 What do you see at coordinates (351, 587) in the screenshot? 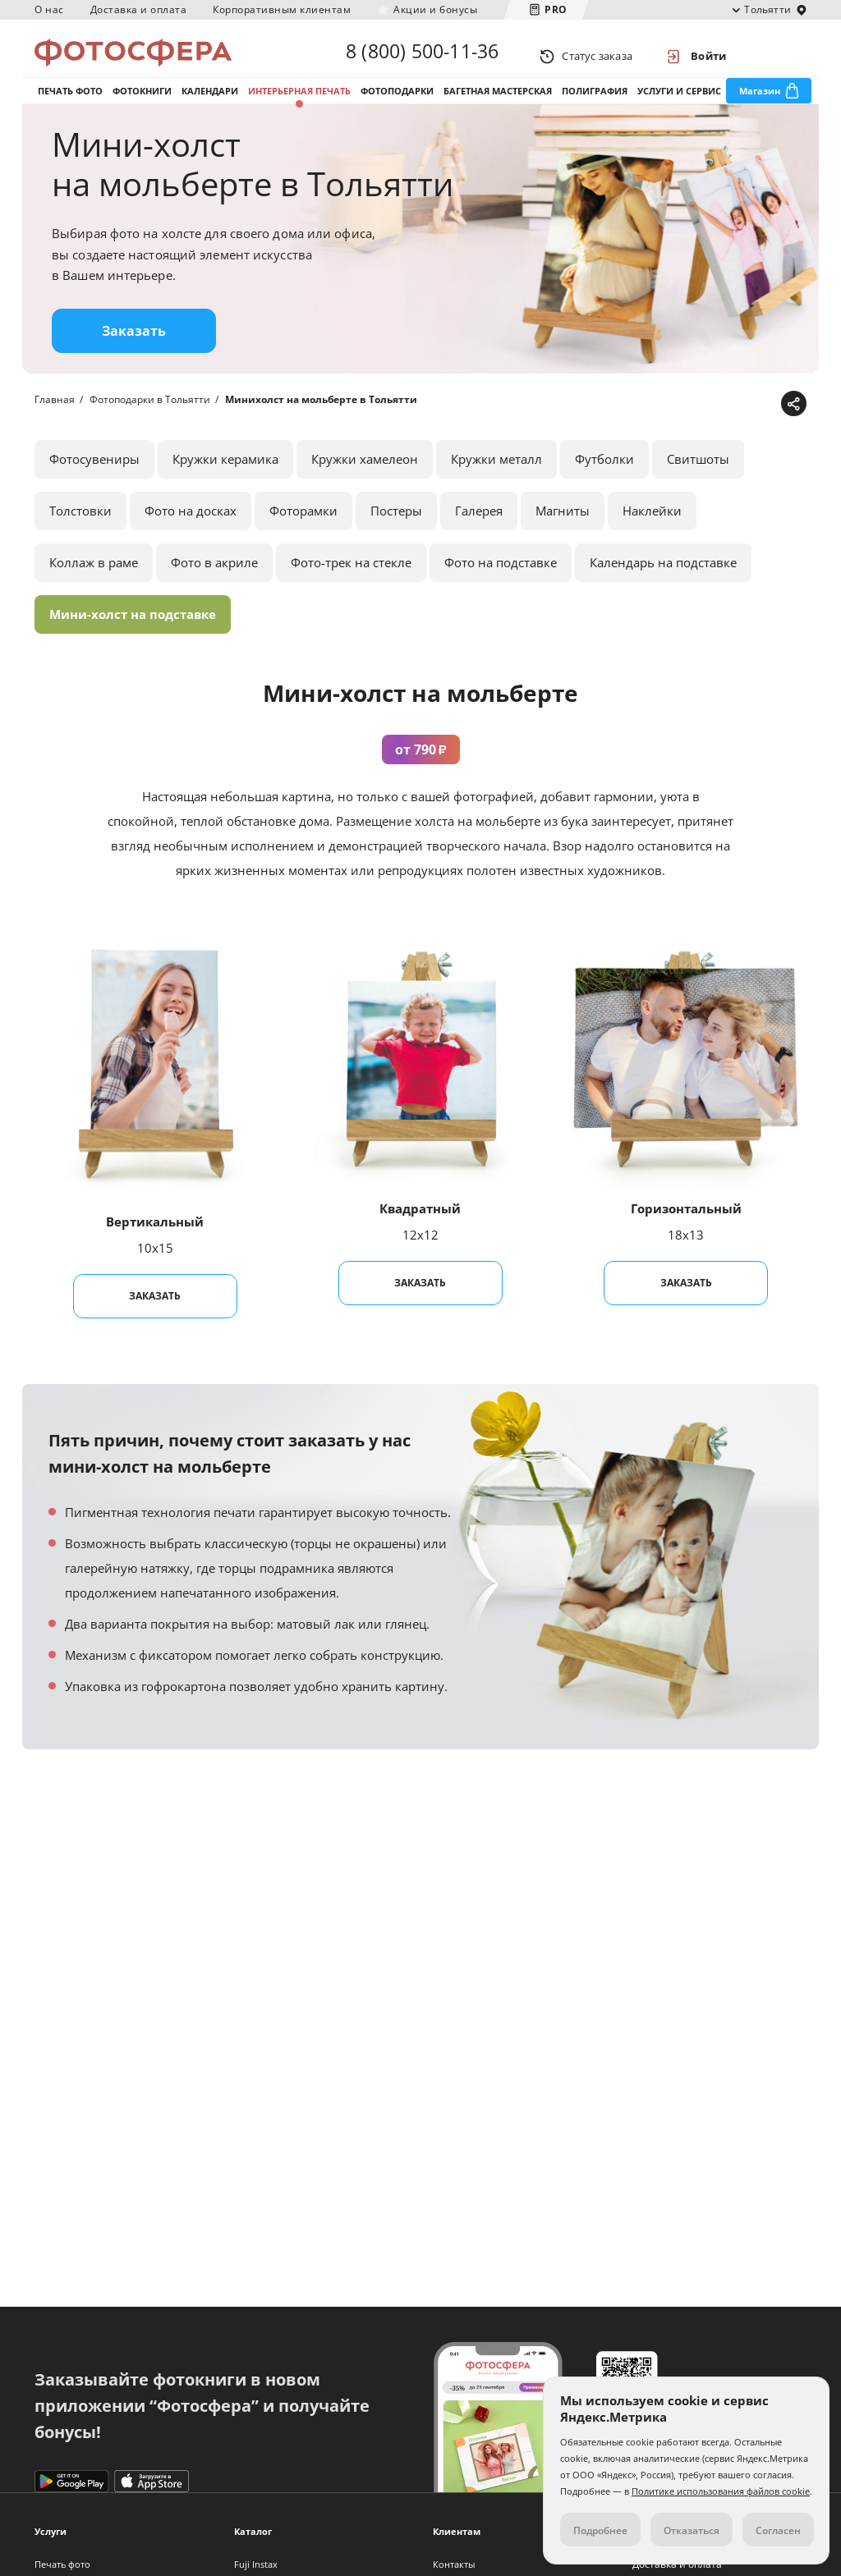
I see `Фото-трек на стекле` at bounding box center [351, 587].